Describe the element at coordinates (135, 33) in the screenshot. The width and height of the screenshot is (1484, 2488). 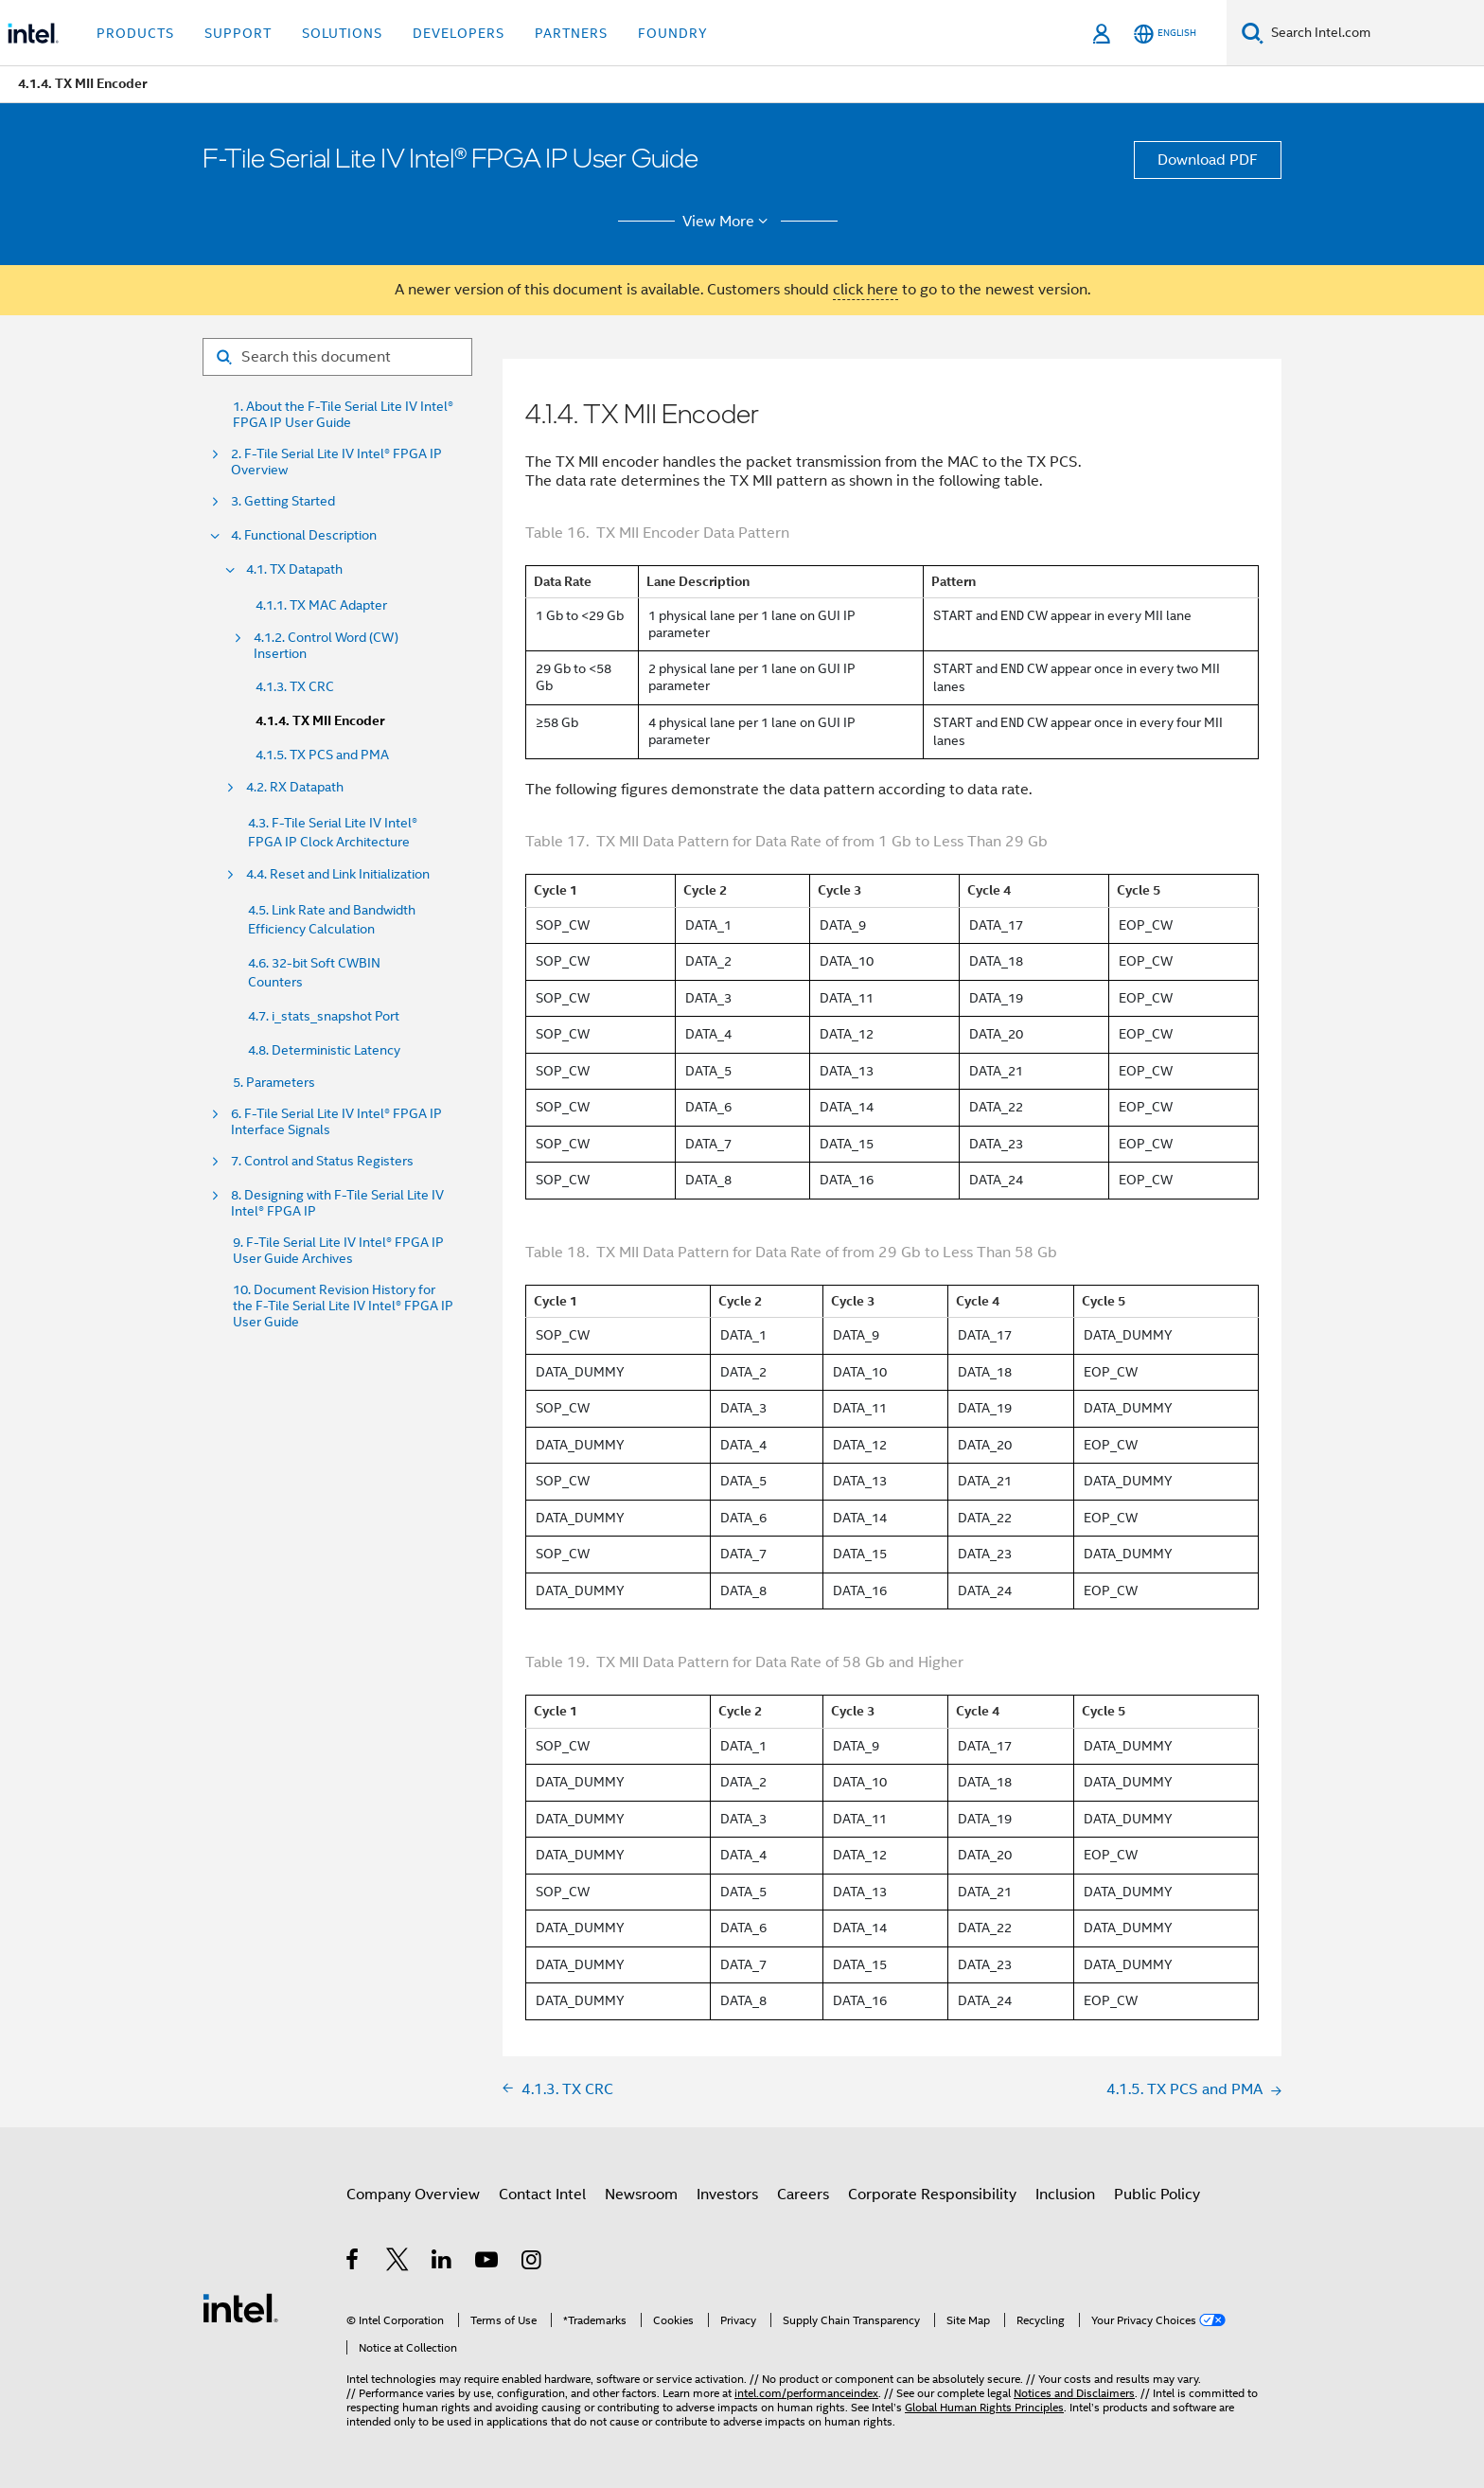
I see `Products [button]` at that location.